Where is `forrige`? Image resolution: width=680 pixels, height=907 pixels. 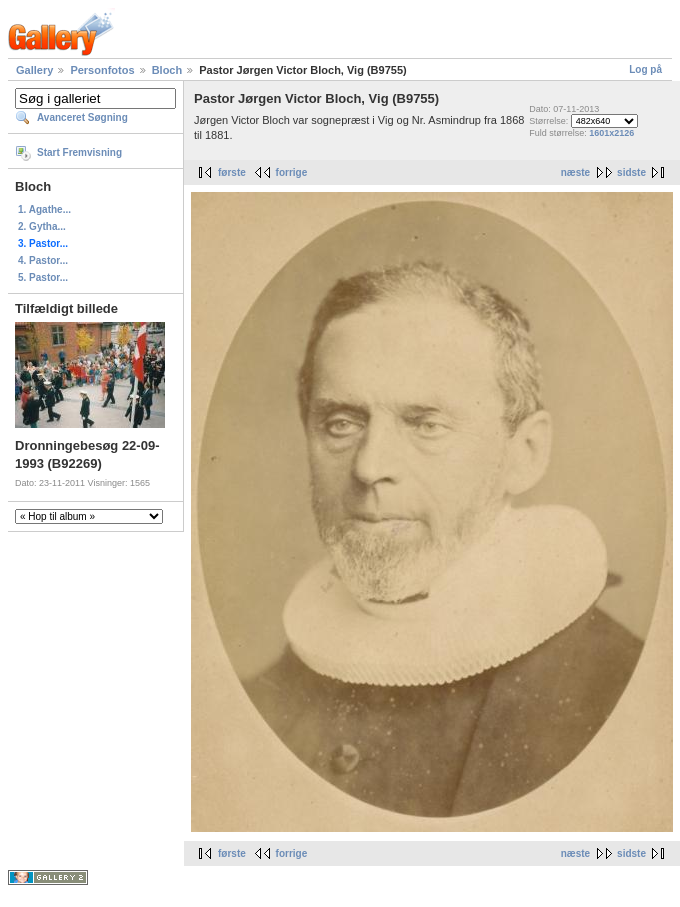 forrige is located at coordinates (292, 172).